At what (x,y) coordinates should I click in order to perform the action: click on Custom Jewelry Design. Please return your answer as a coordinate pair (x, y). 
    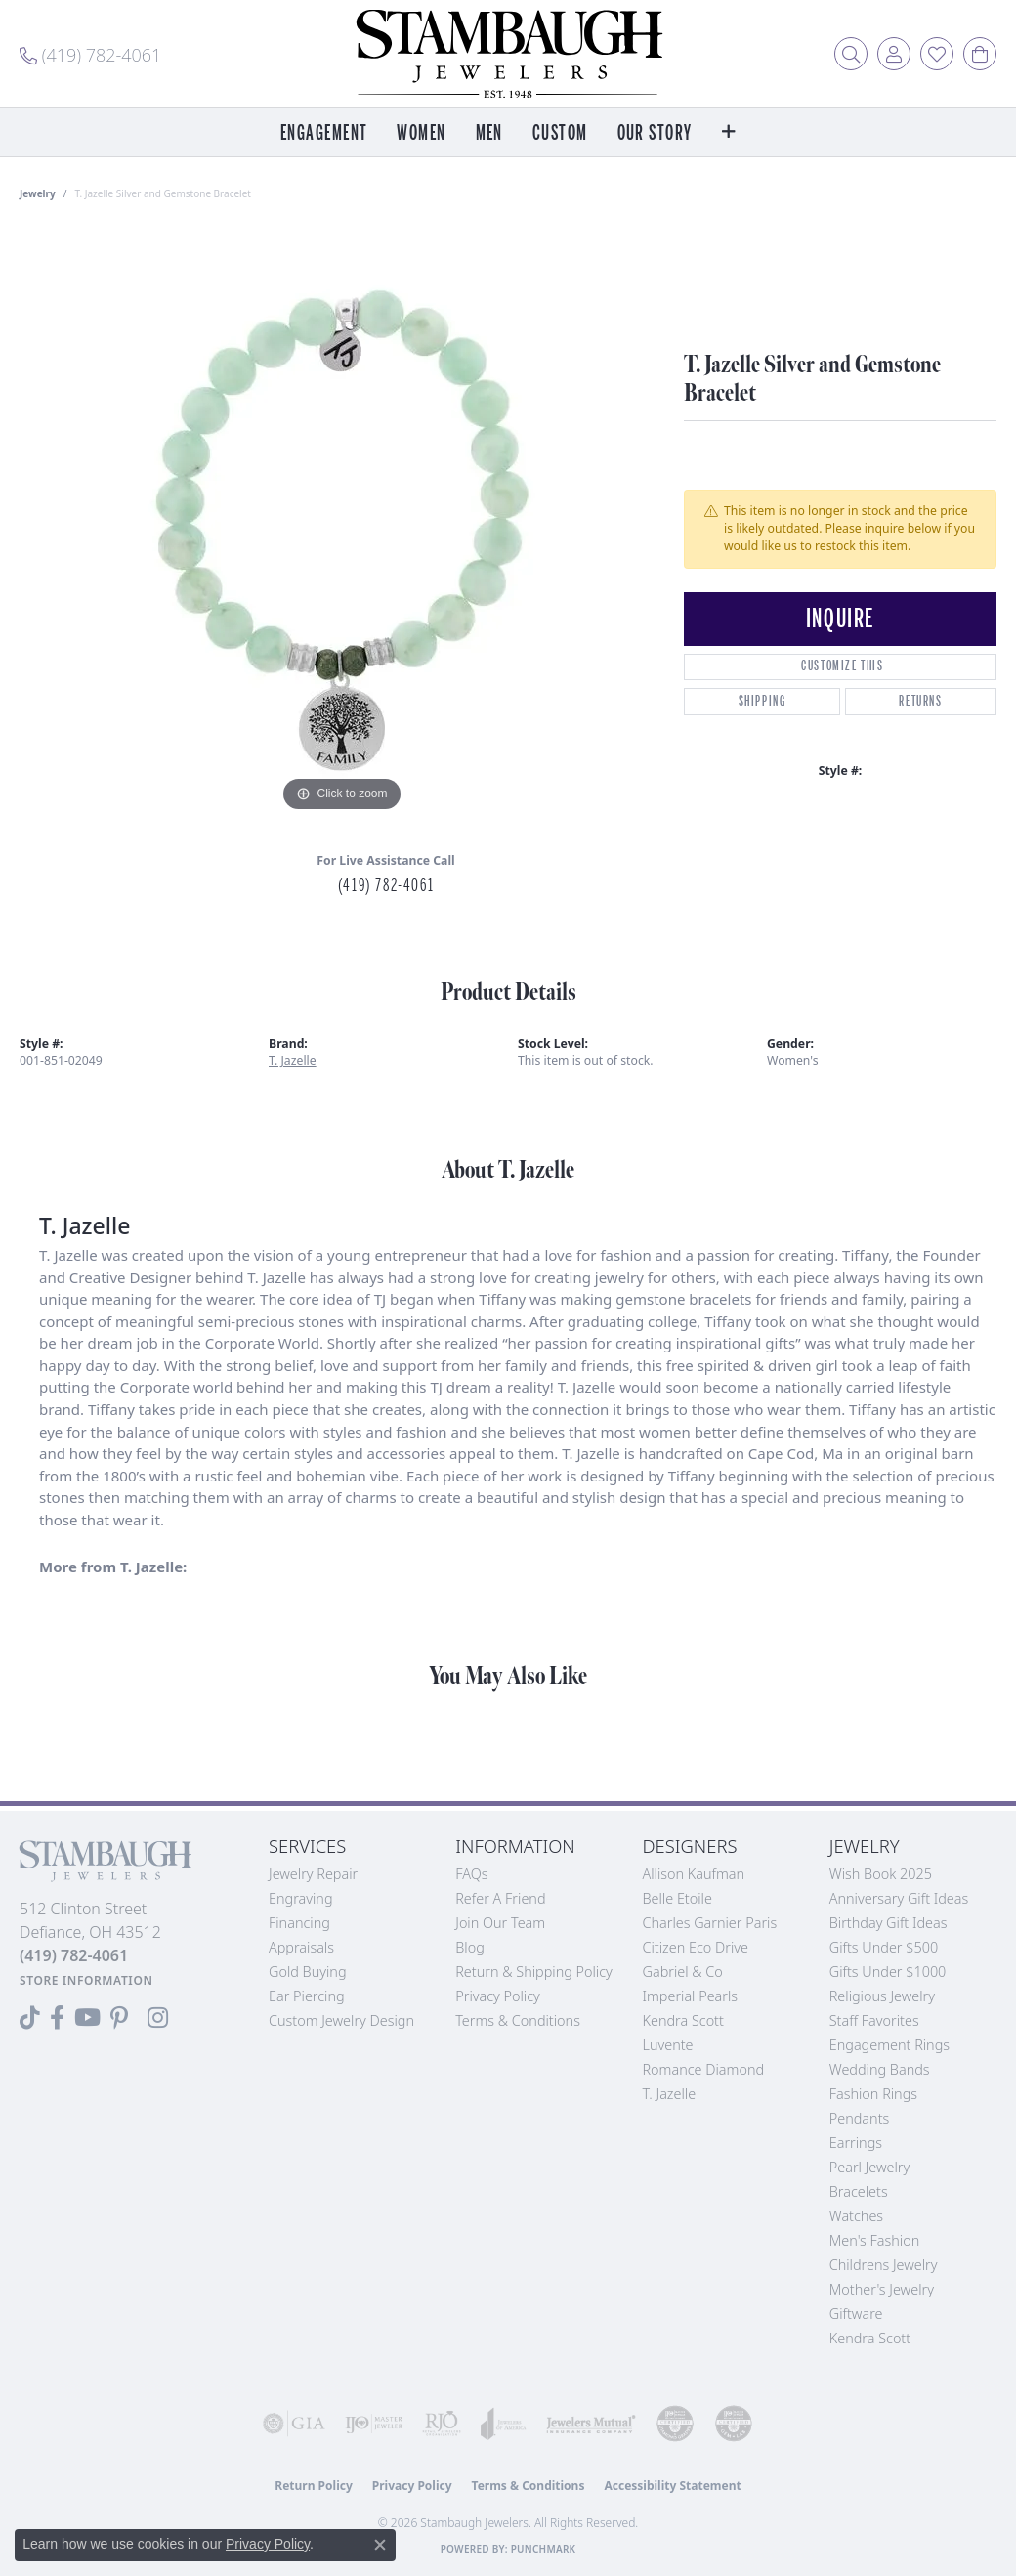
    Looking at the image, I should click on (341, 2020).